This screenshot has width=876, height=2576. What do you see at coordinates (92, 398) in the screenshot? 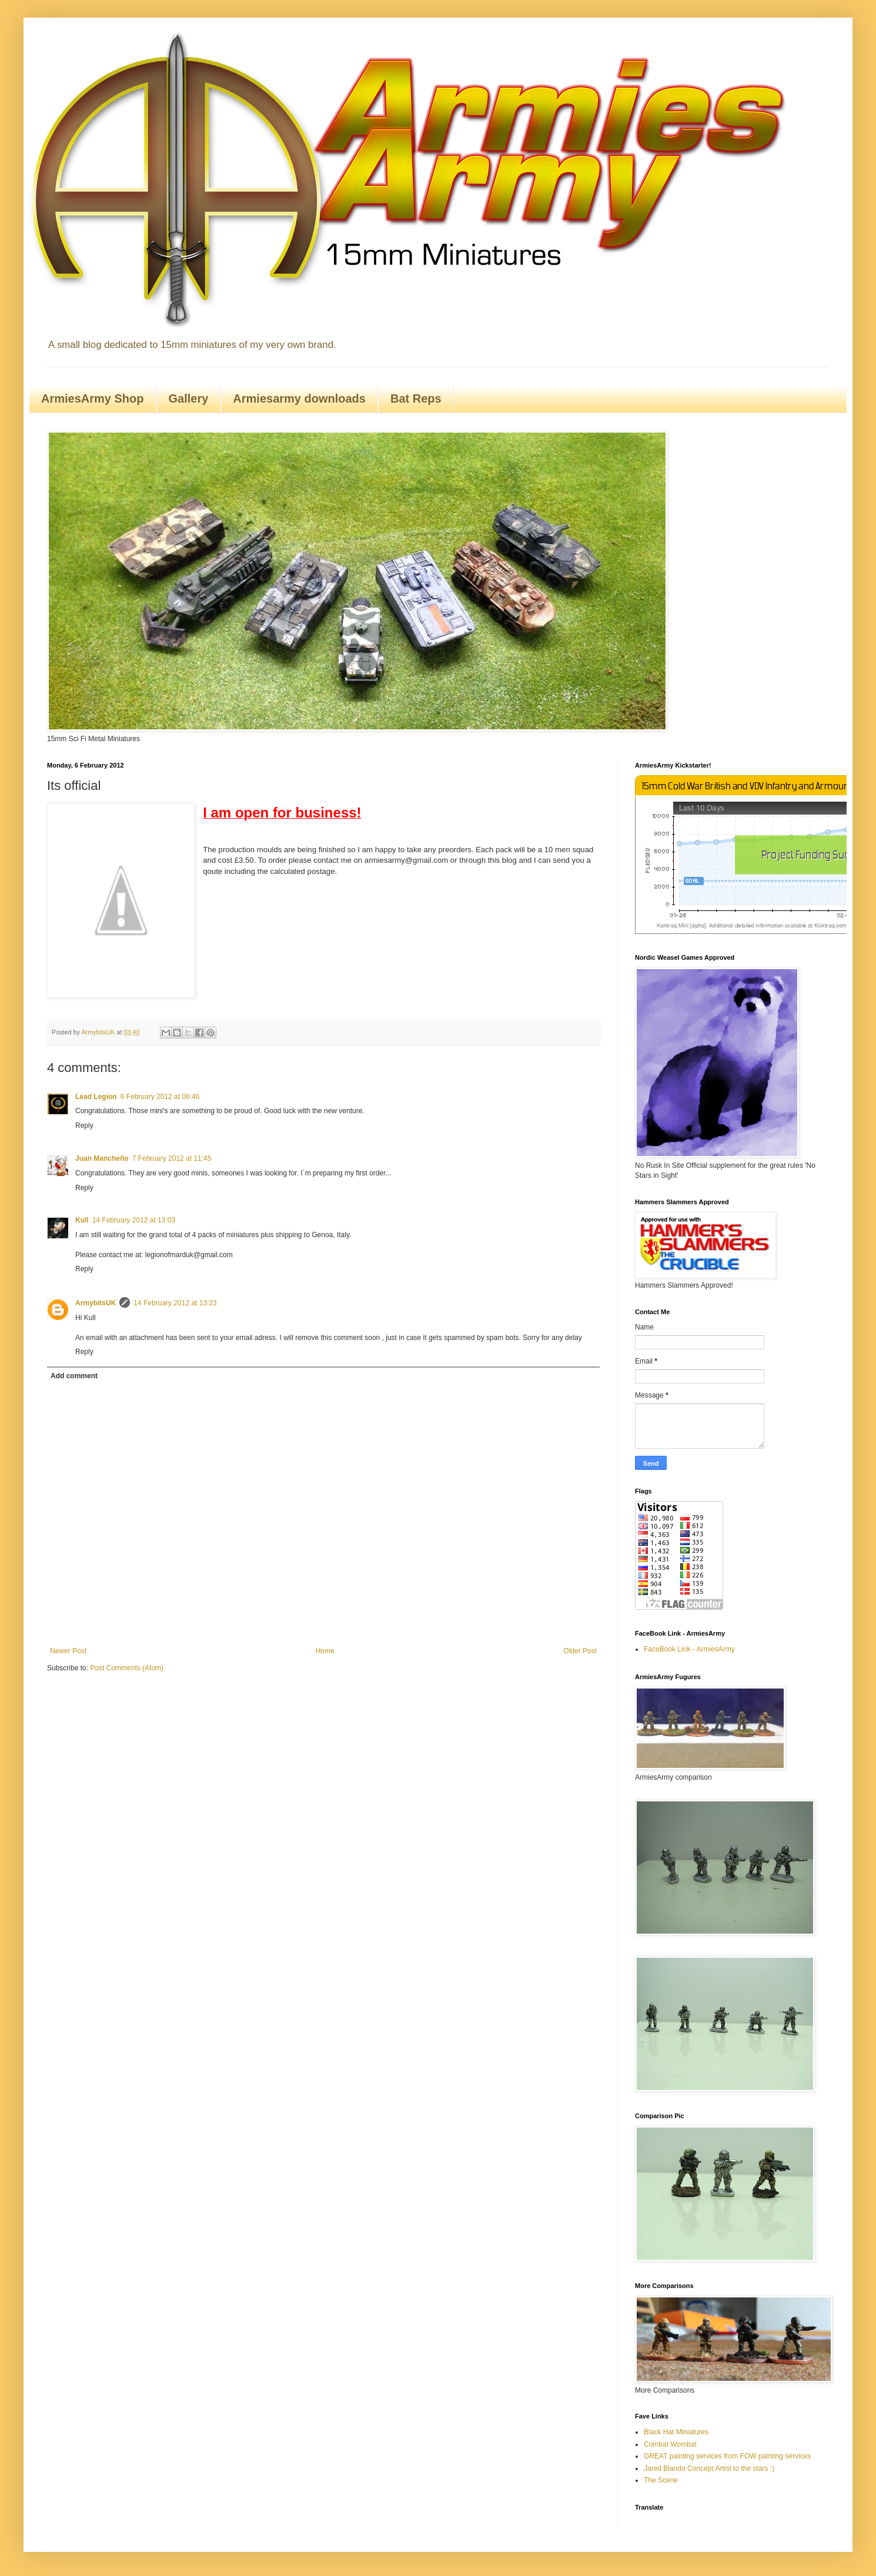
I see `ArmiesArmy Shop` at bounding box center [92, 398].